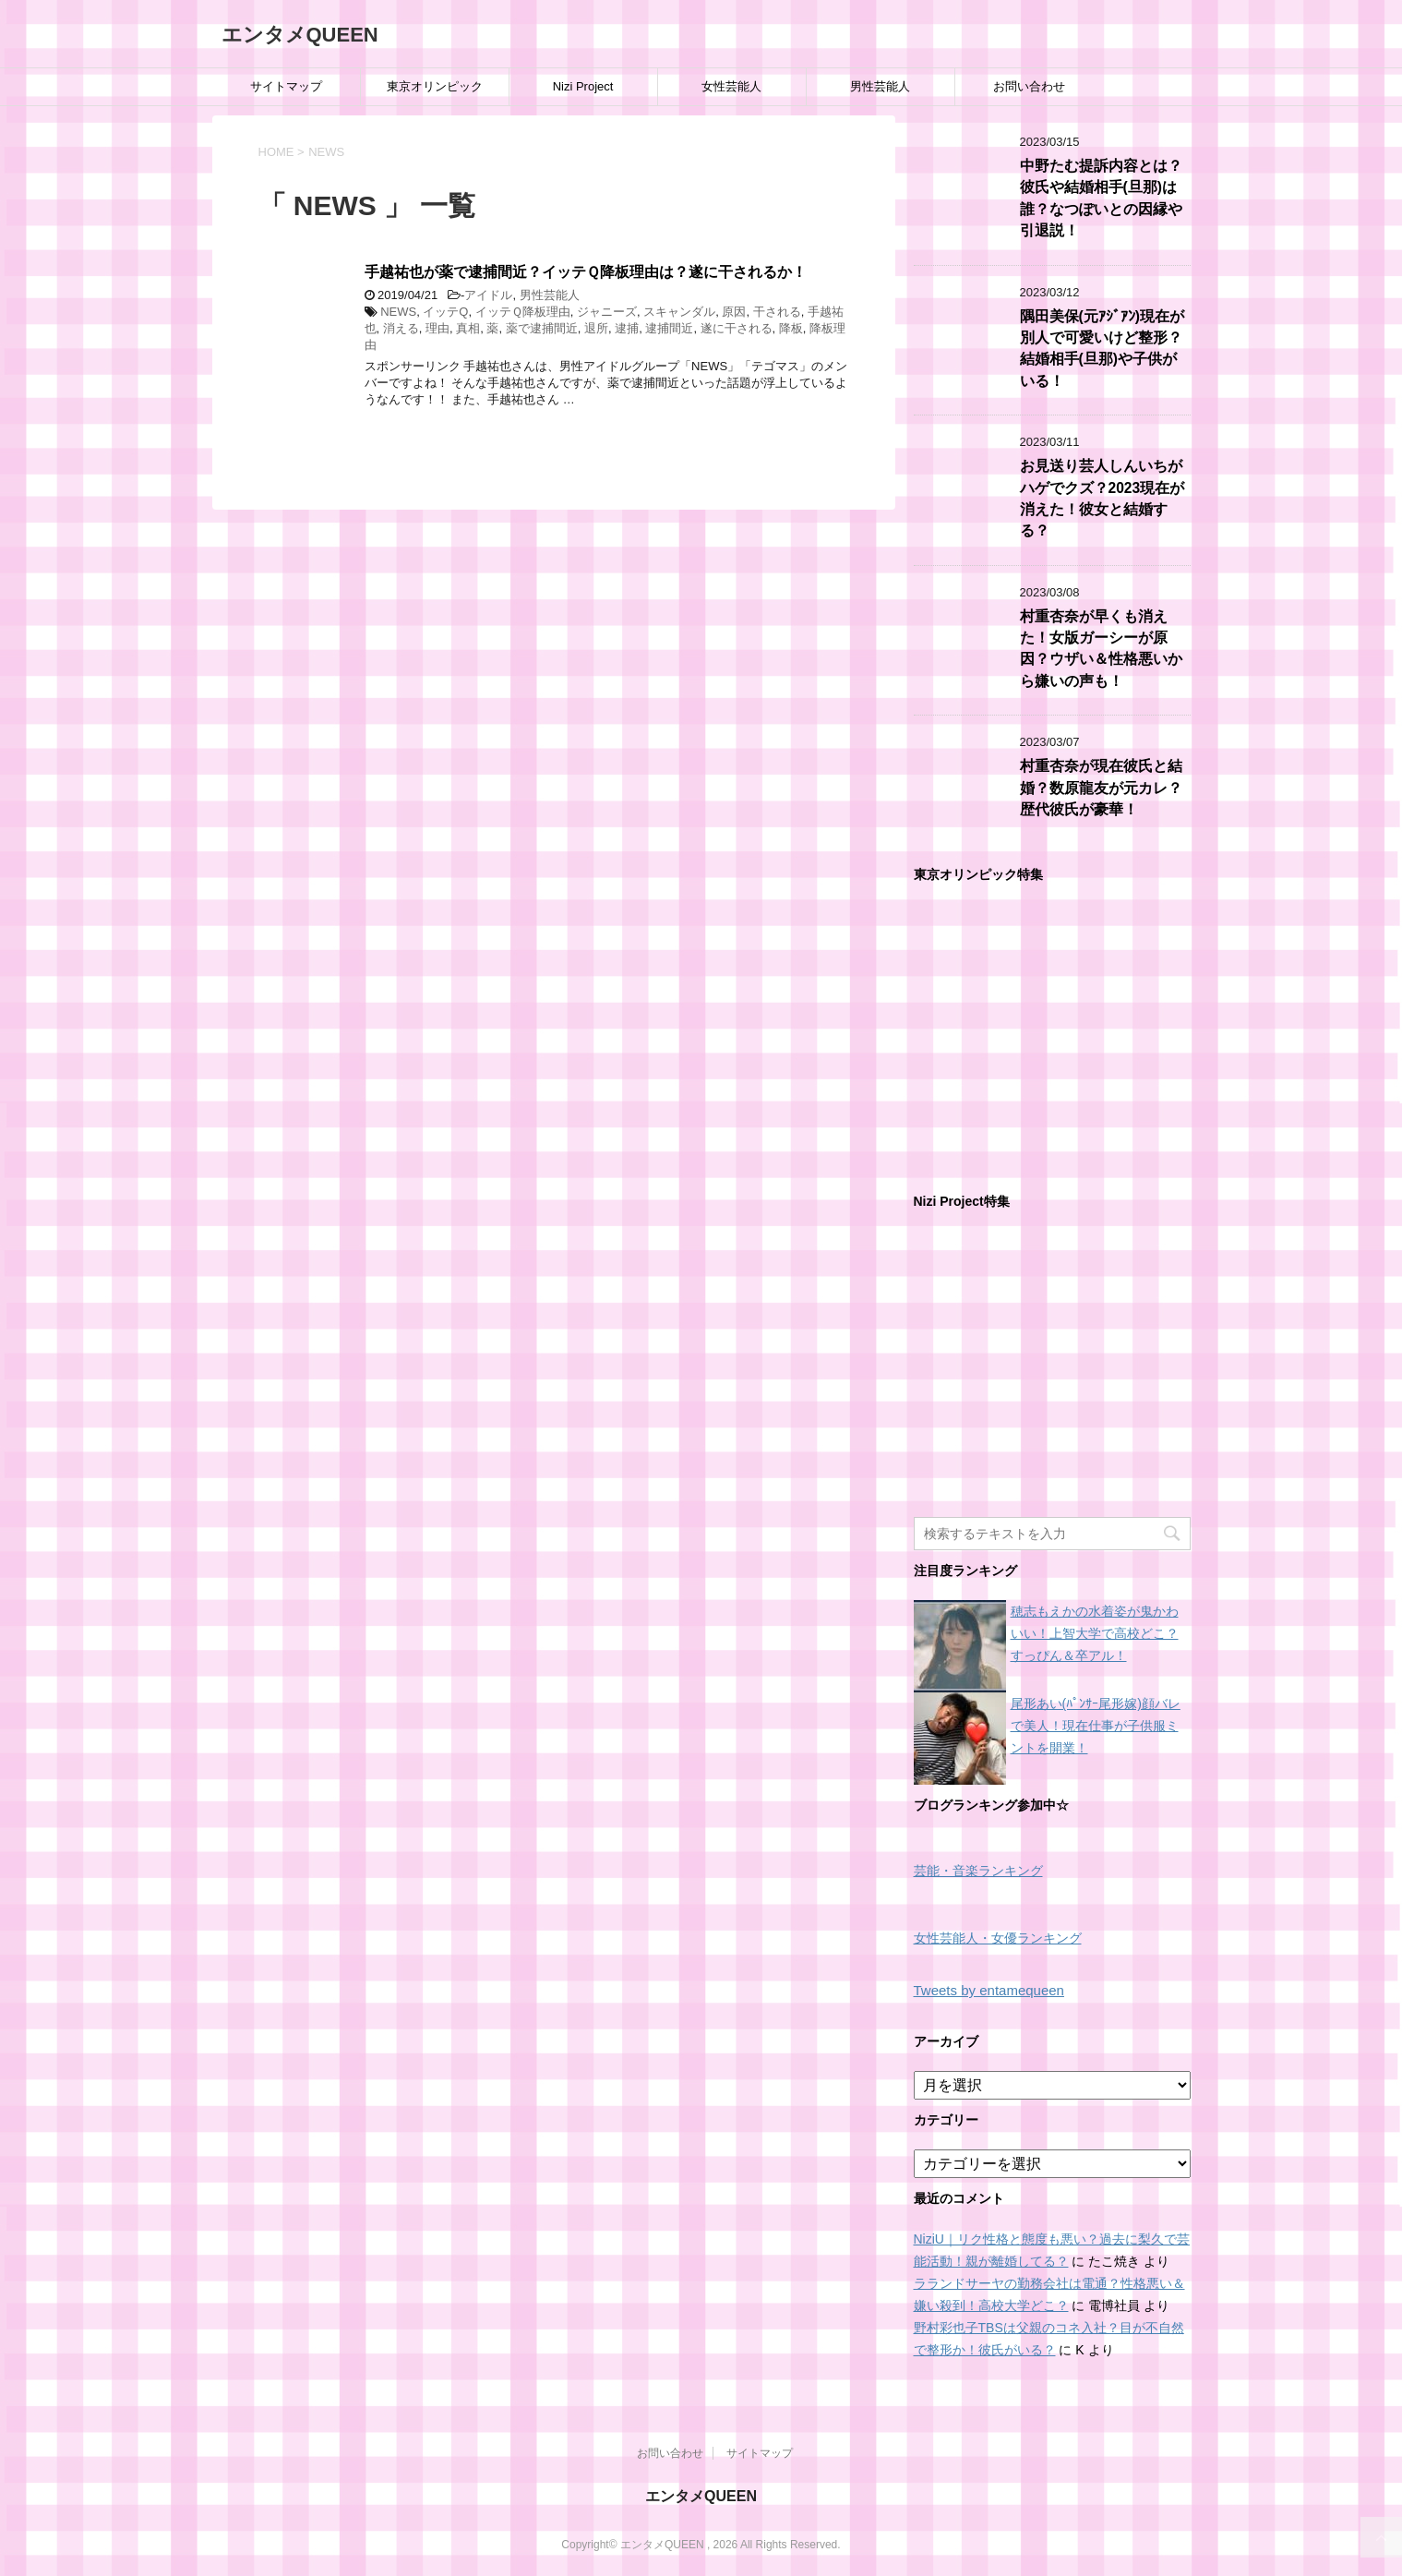 The height and width of the screenshot is (2576, 1402). I want to click on 女性芸能人・女優ランキング, so click(998, 1938).